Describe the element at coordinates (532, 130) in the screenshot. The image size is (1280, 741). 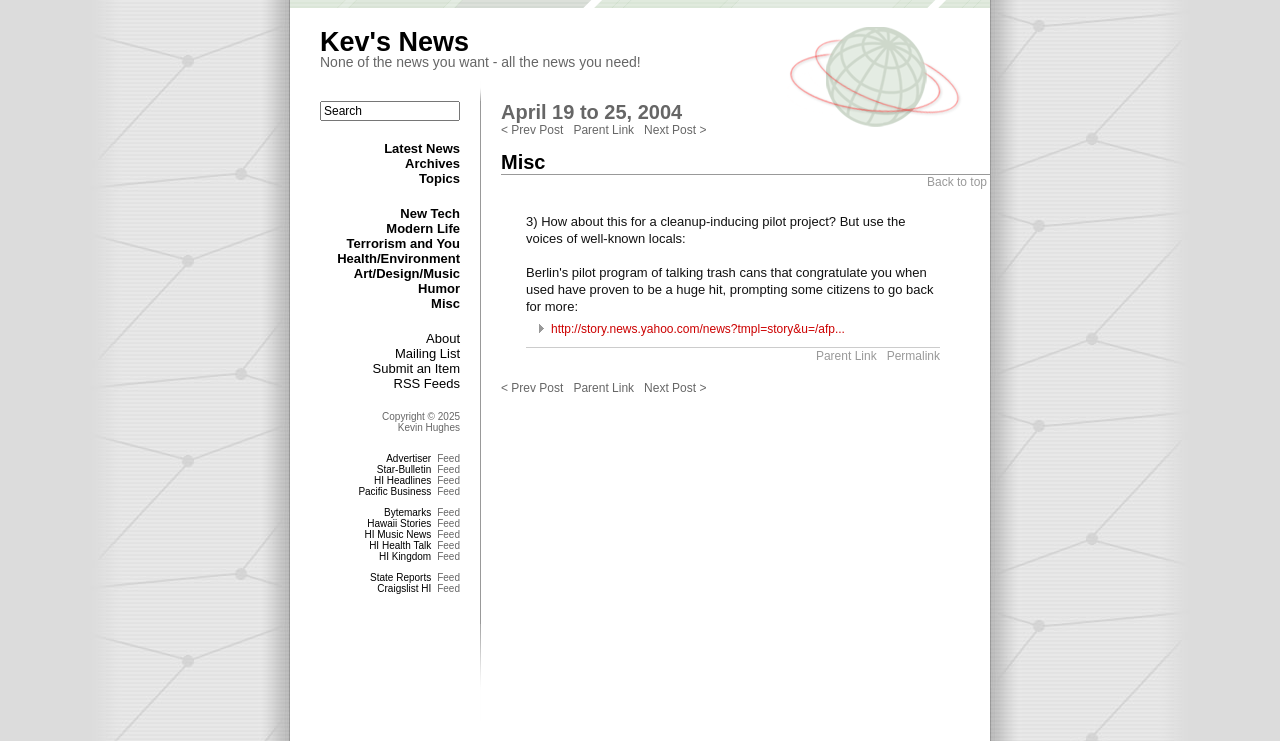
I see `< Prev Post` at that location.